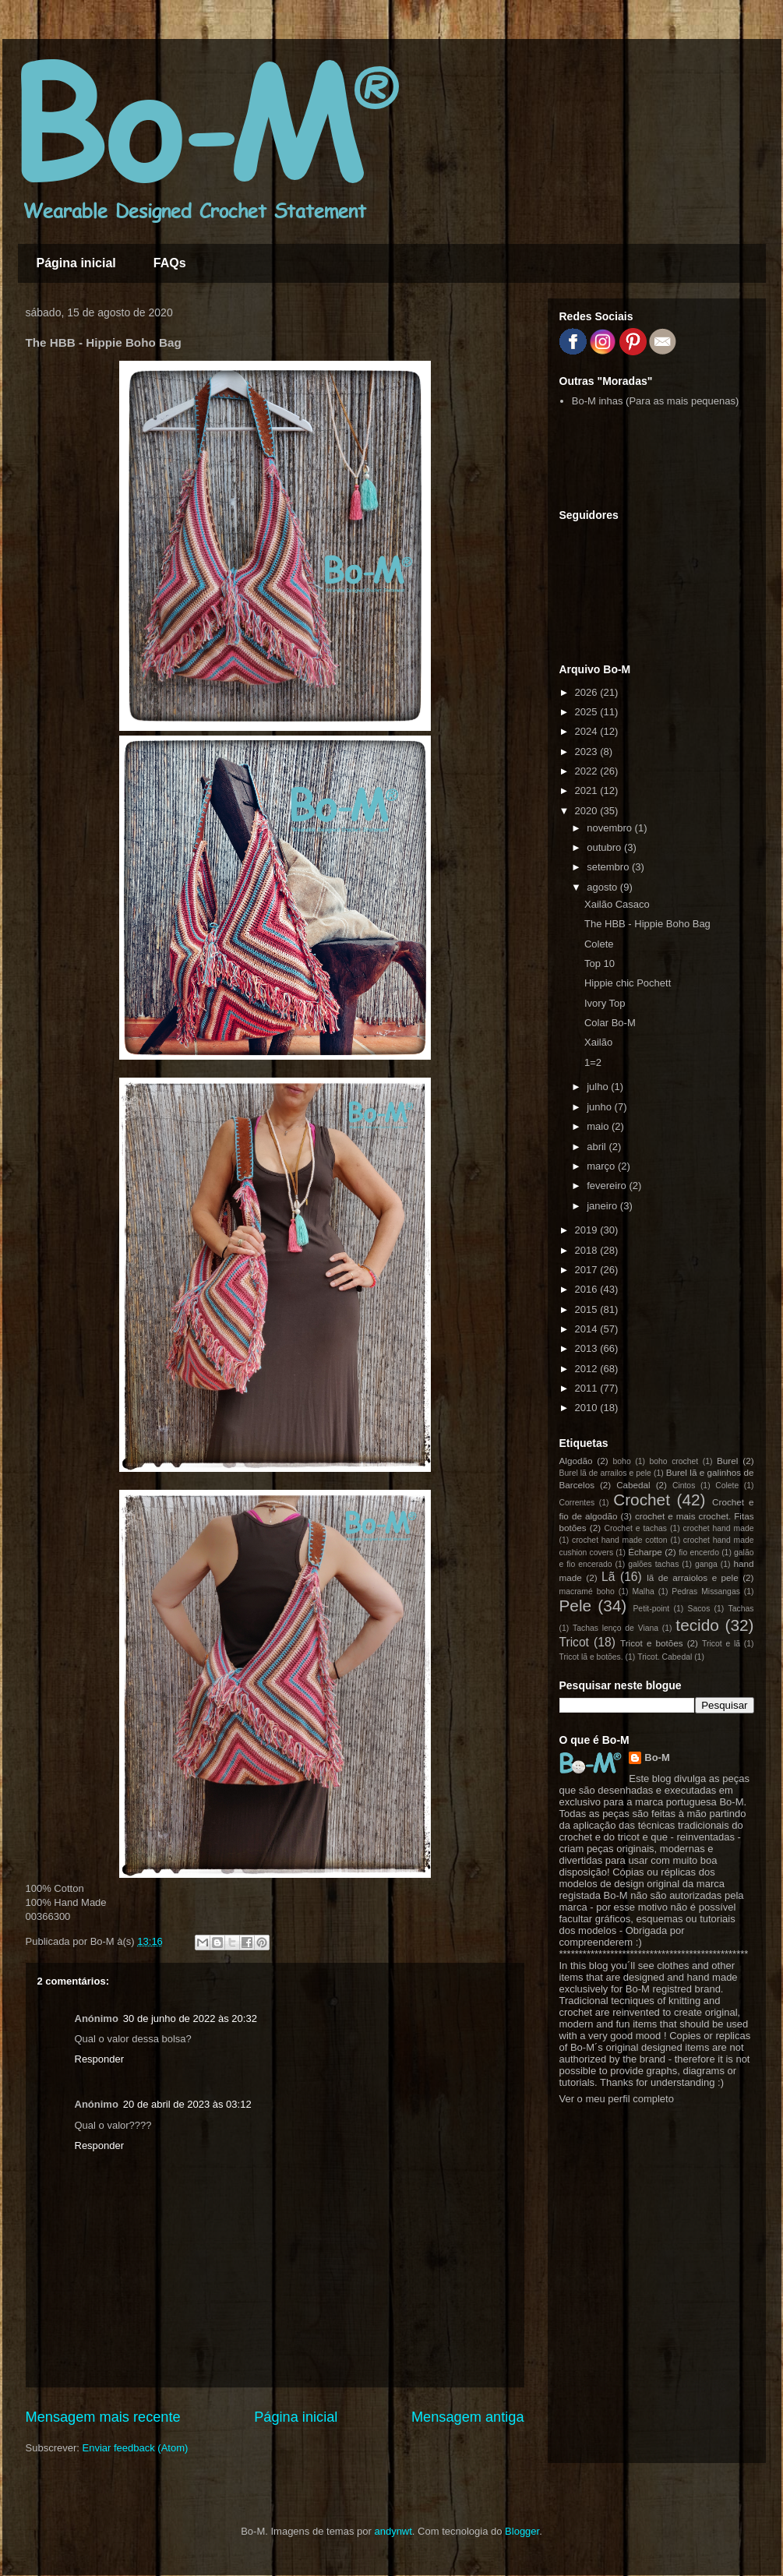 The width and height of the screenshot is (783, 2576). I want to click on Ivory Top, so click(605, 1003).